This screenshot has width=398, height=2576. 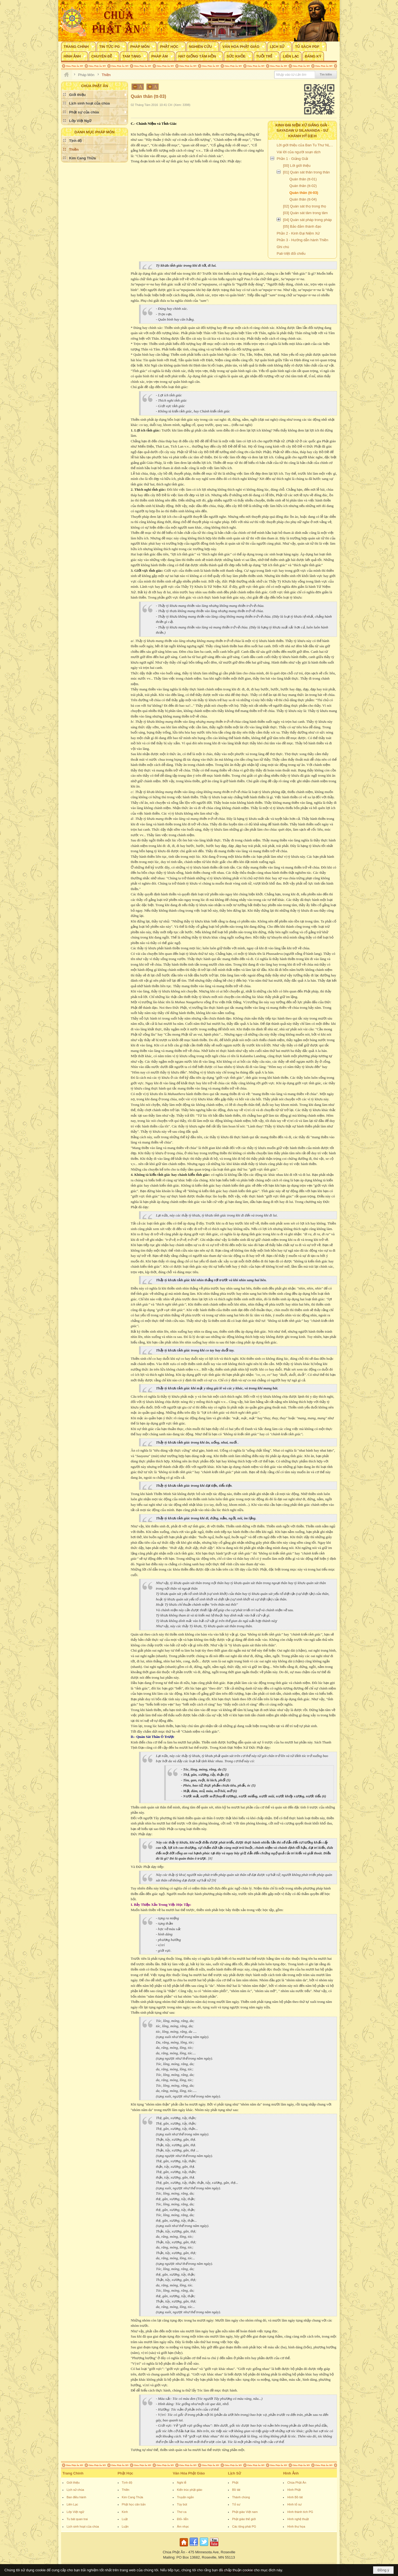 I want to click on Giới thiệu, so click(x=73, y=2482).